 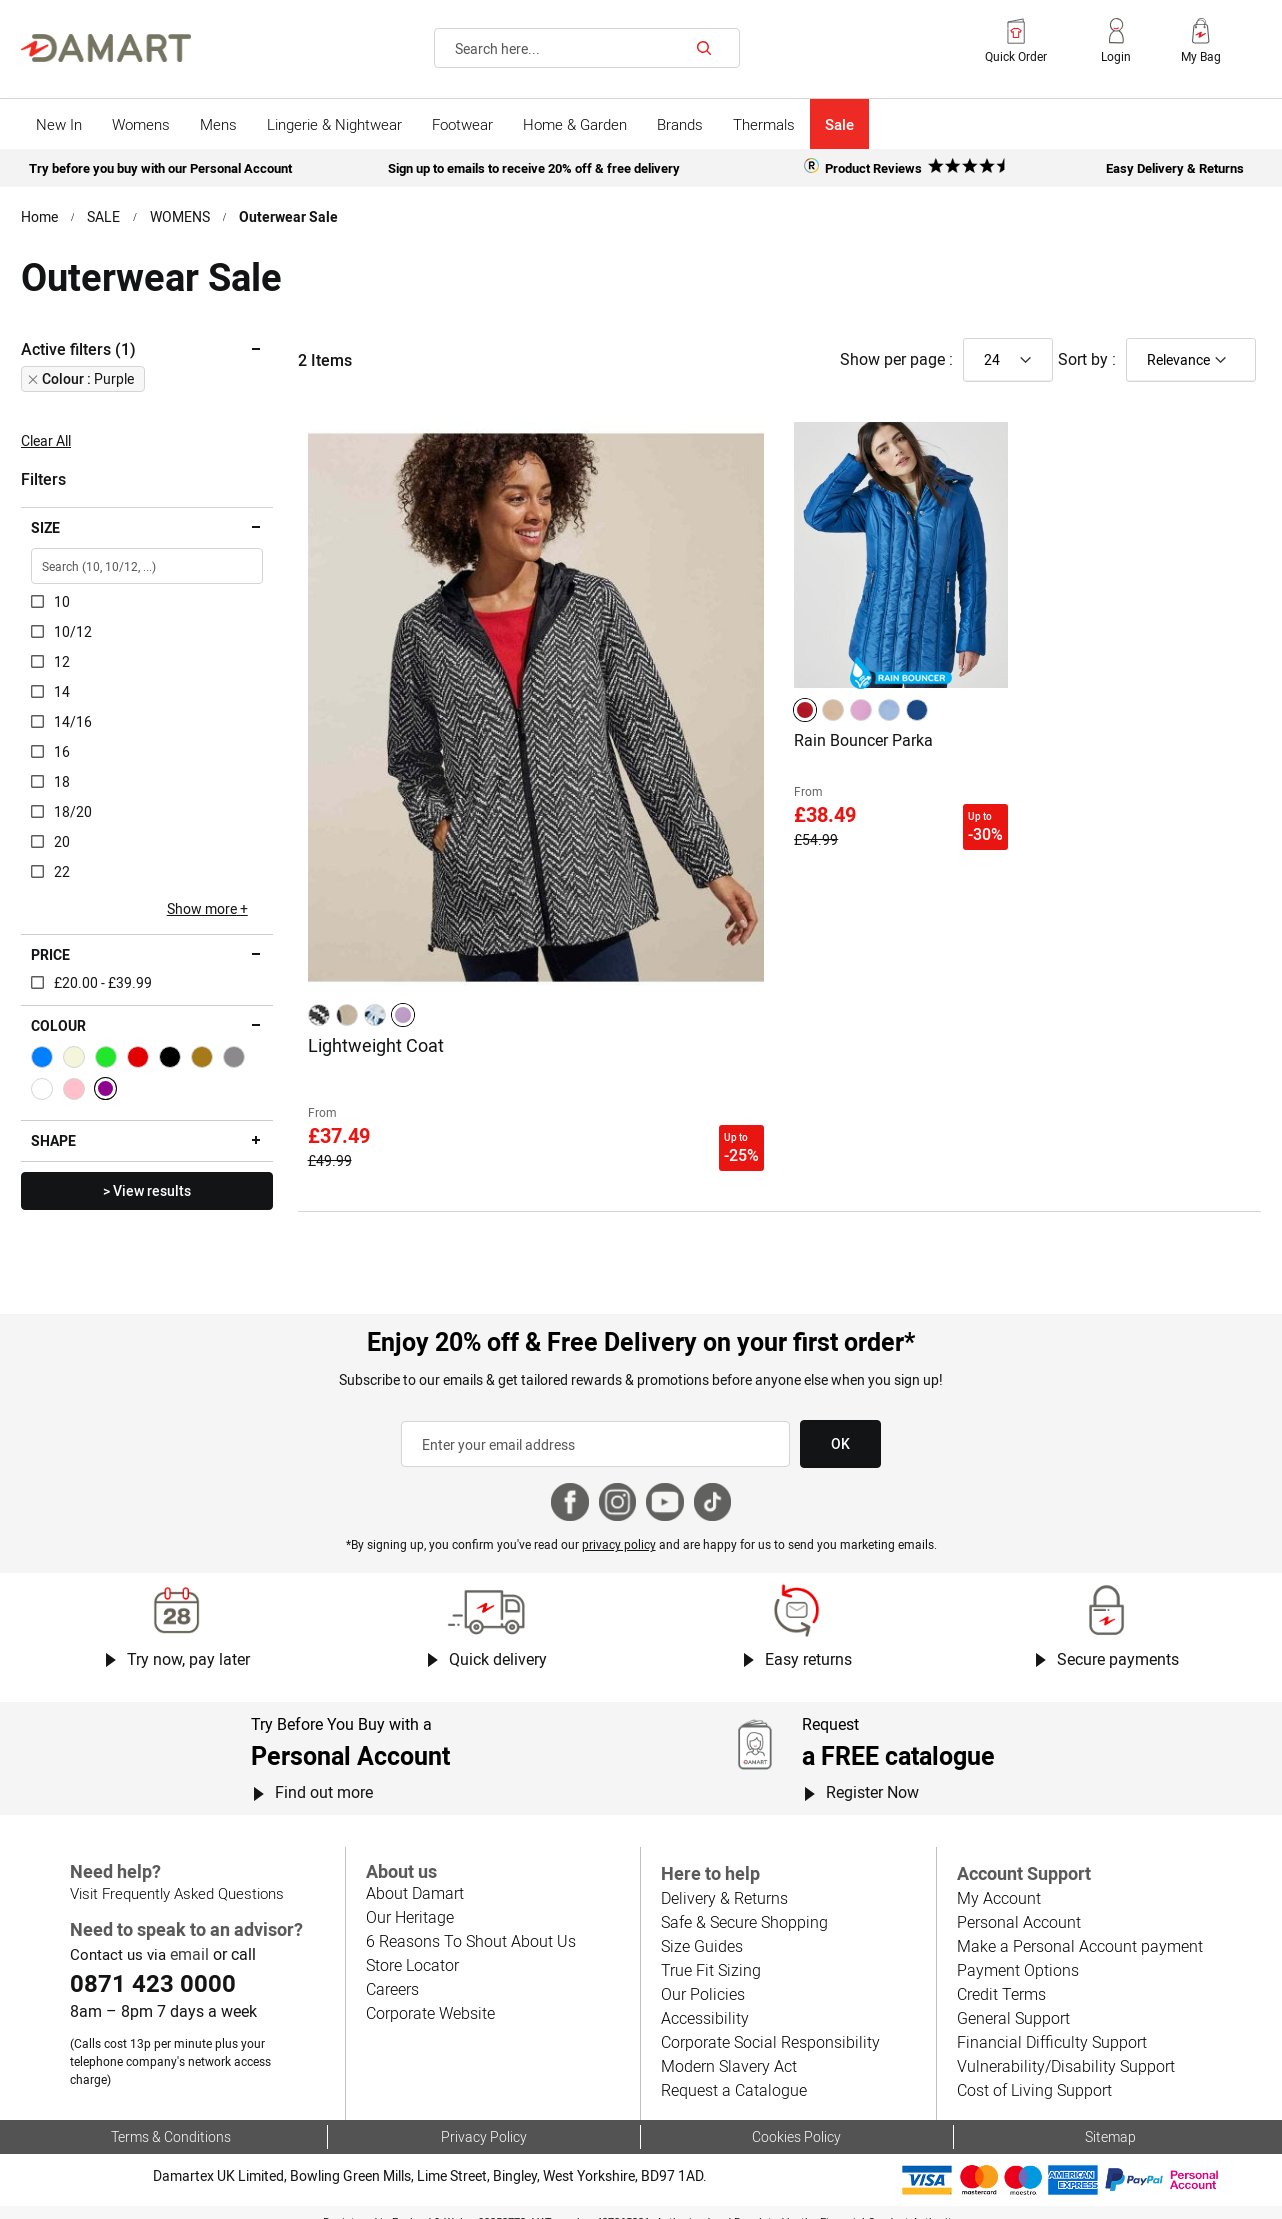 I want to click on Sort by :, so click(x=1087, y=357).